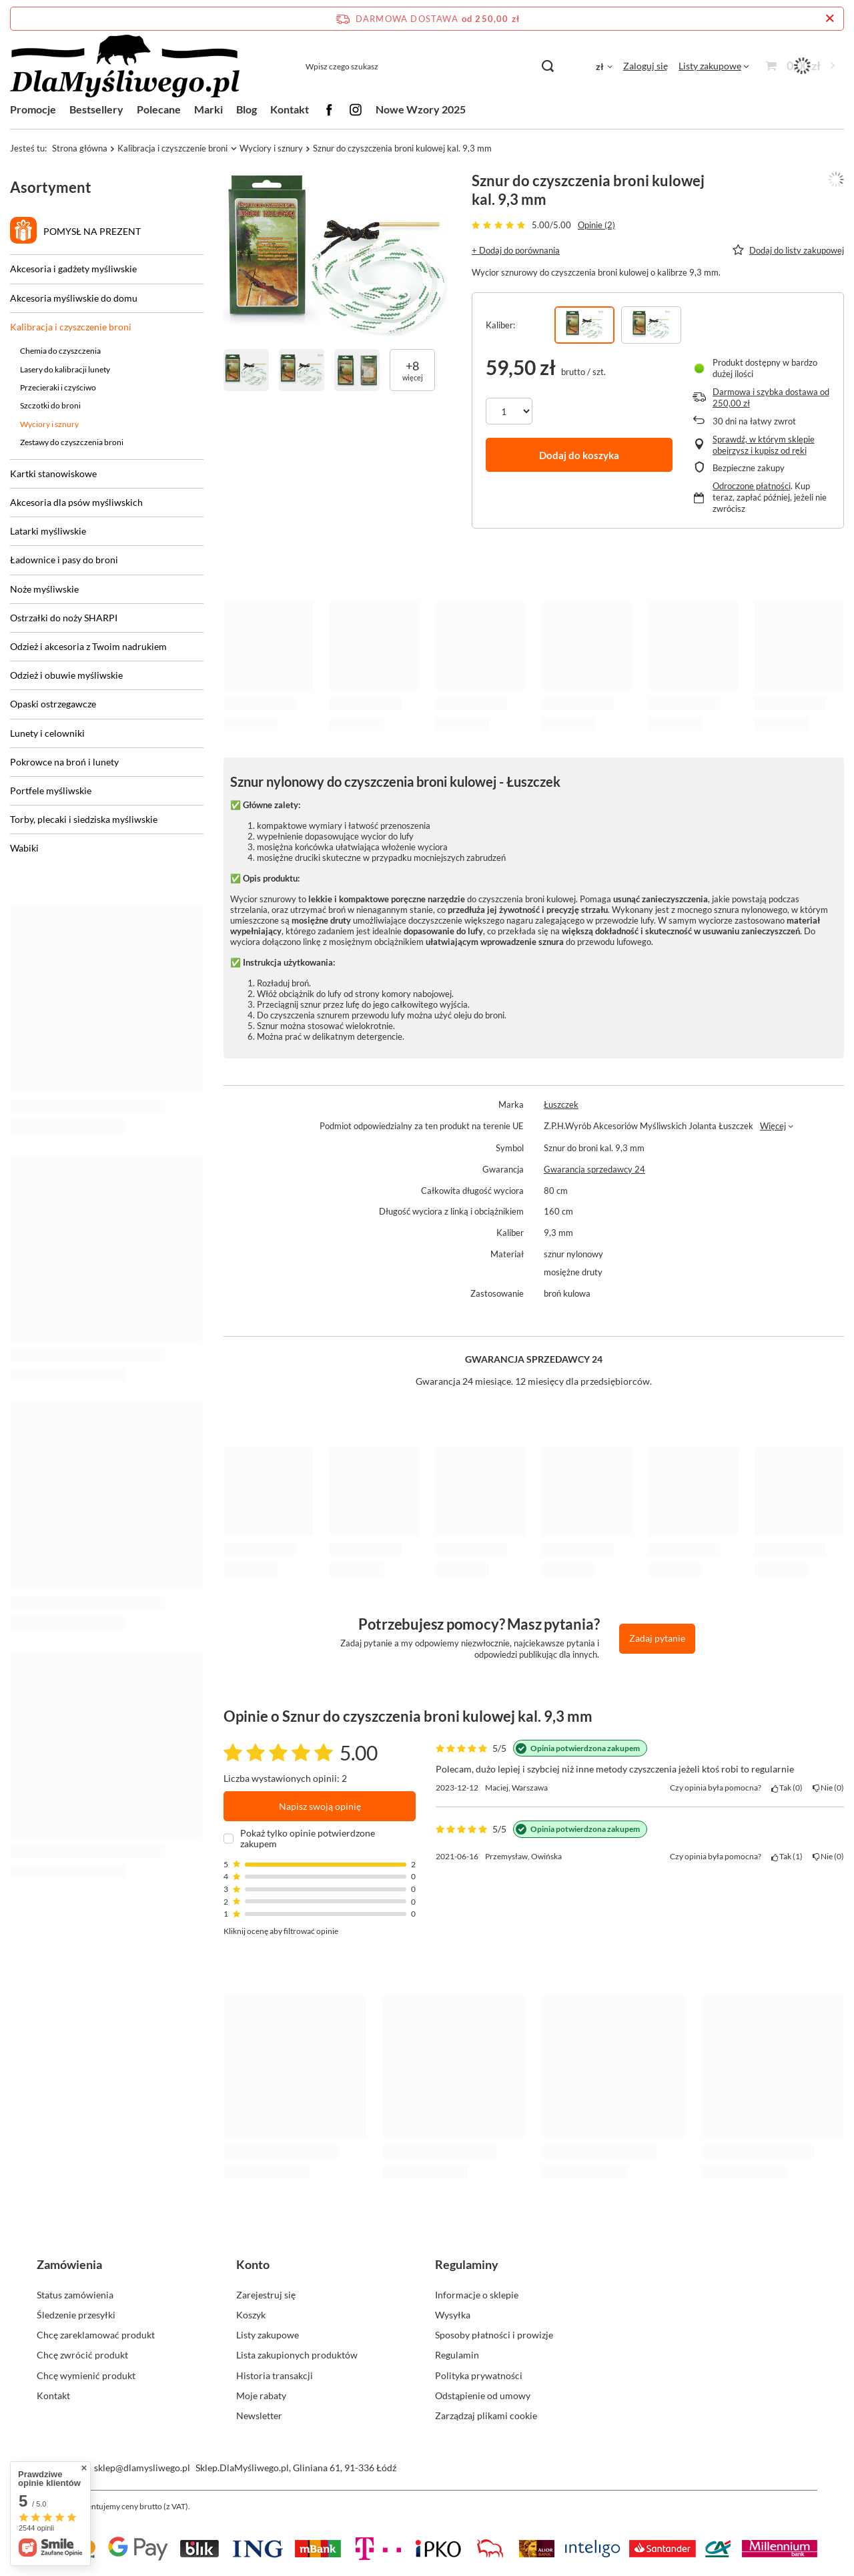 This screenshot has width=854, height=2576. I want to click on Wyciory i sznury, so click(271, 148).